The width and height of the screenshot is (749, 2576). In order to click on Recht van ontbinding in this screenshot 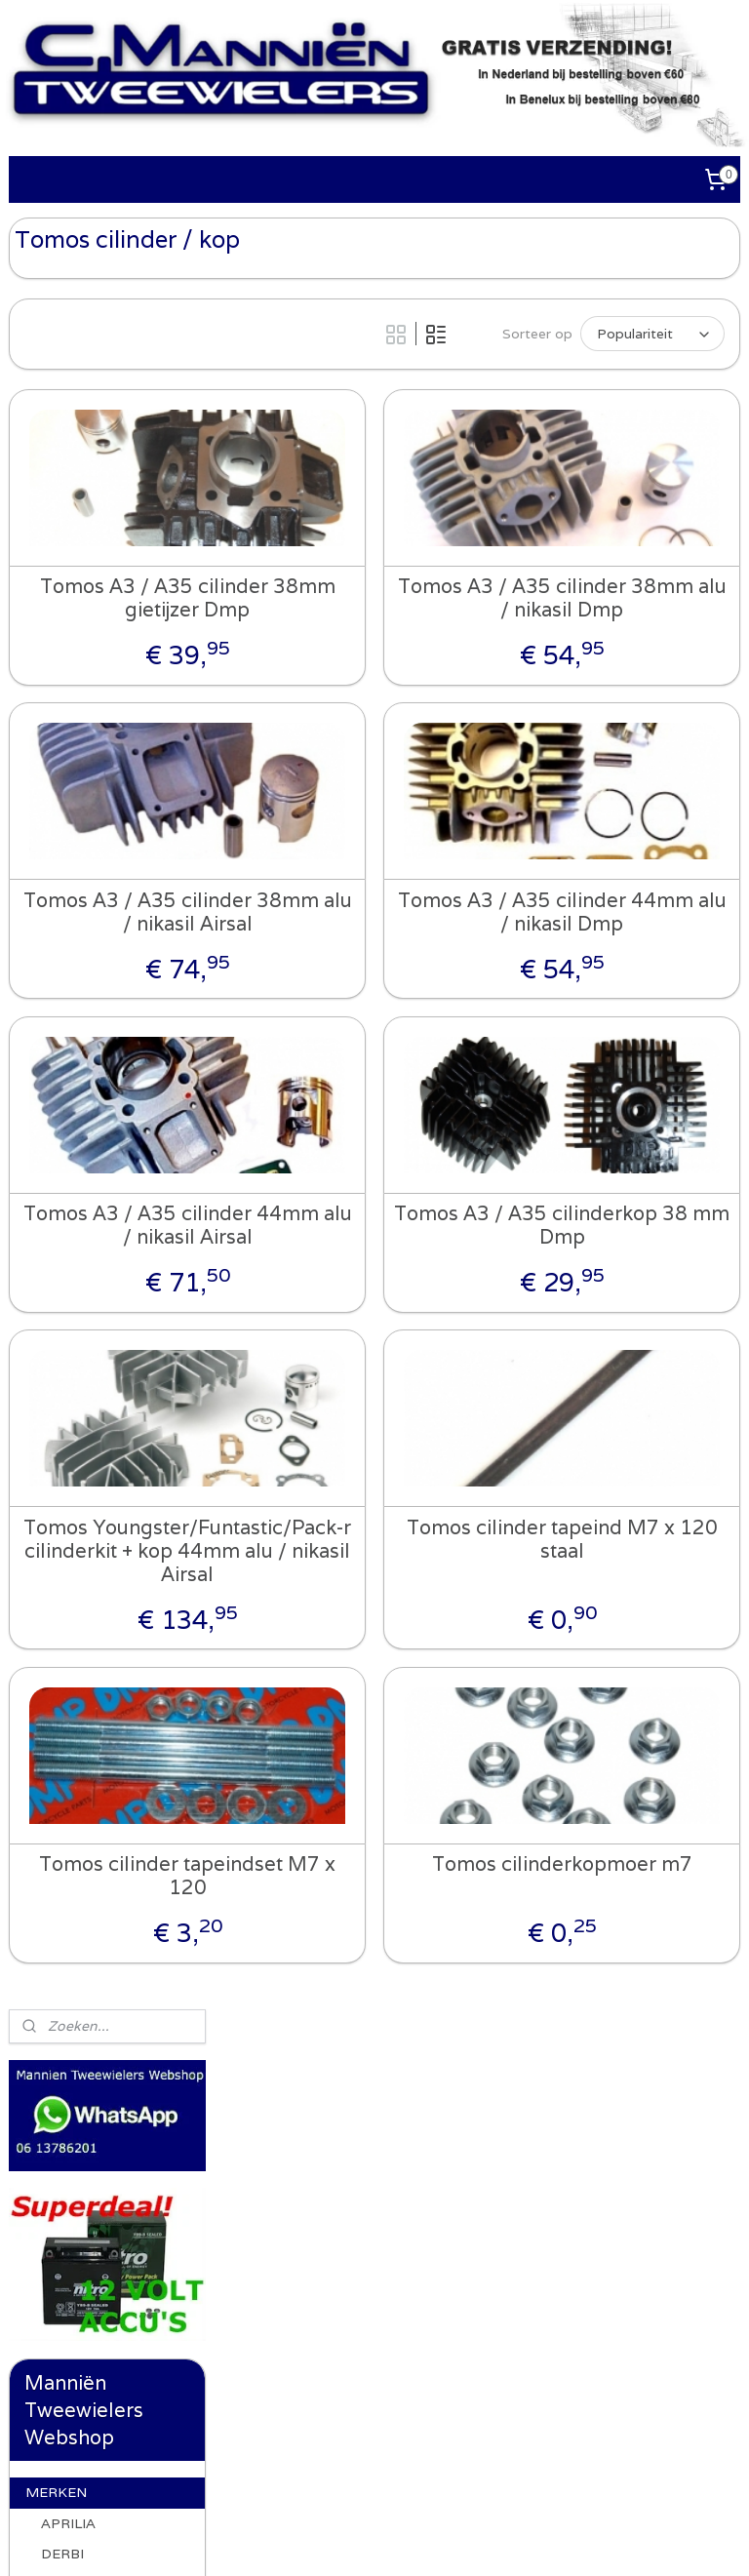, I will do `click(94, 1695)`.